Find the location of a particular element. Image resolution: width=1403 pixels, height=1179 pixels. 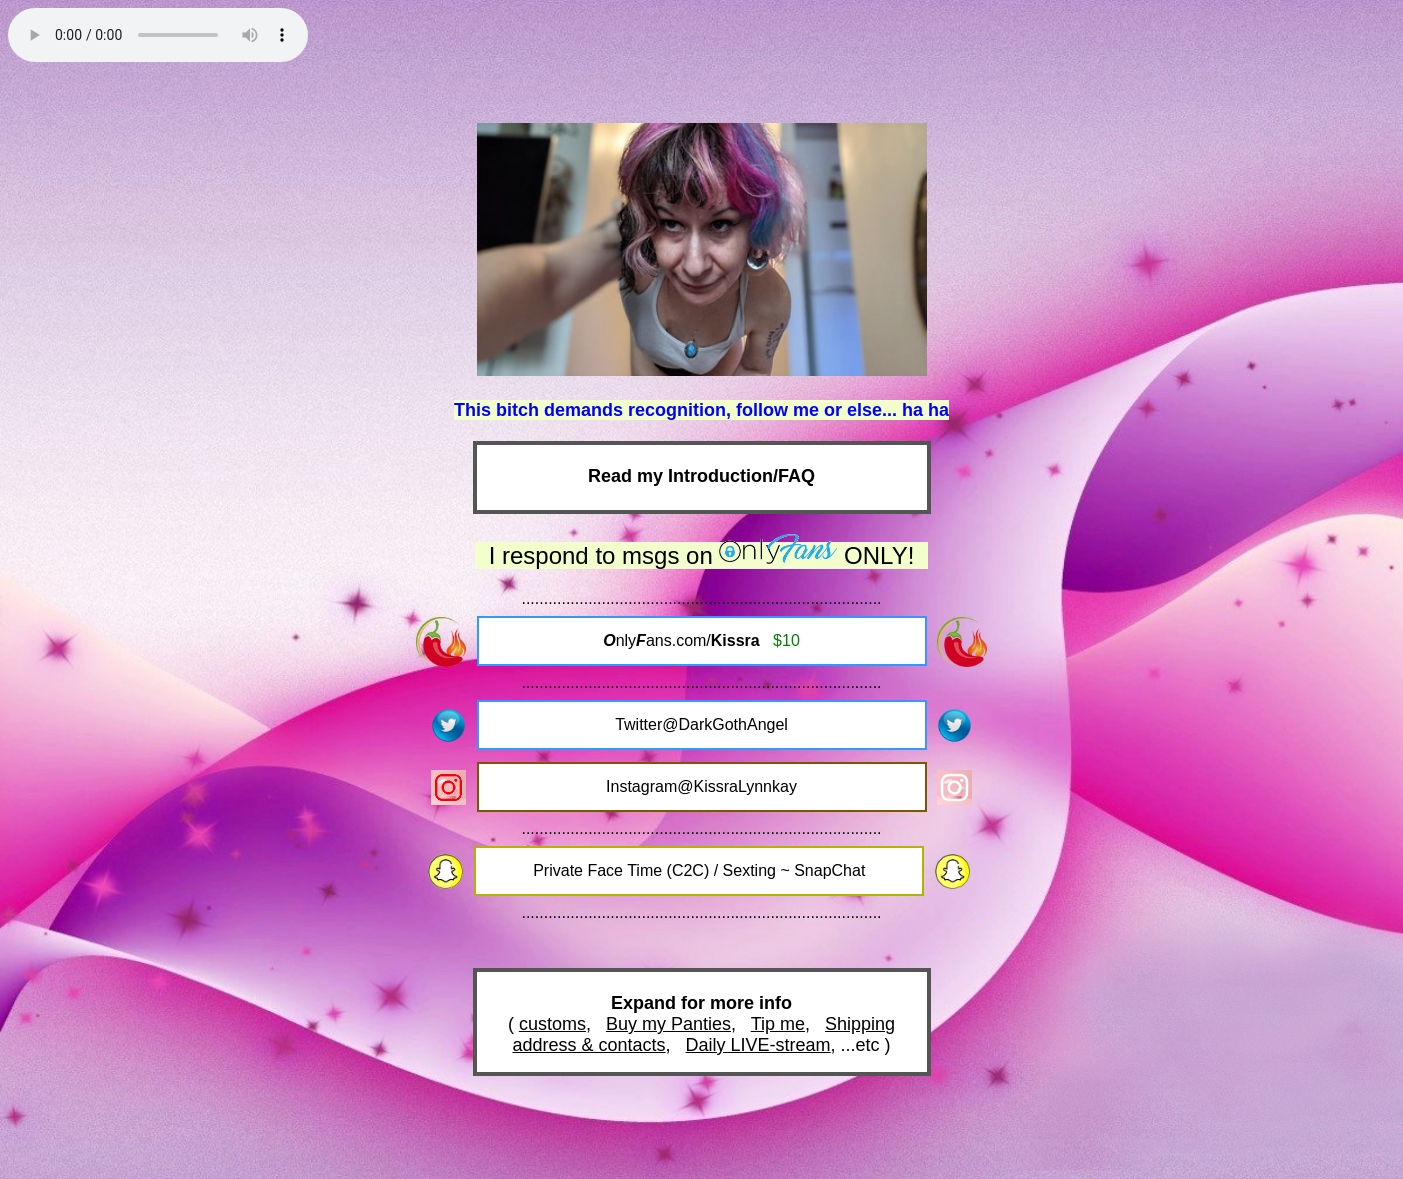

Twitter@DarkGothAngel is located at coordinates (701, 724).